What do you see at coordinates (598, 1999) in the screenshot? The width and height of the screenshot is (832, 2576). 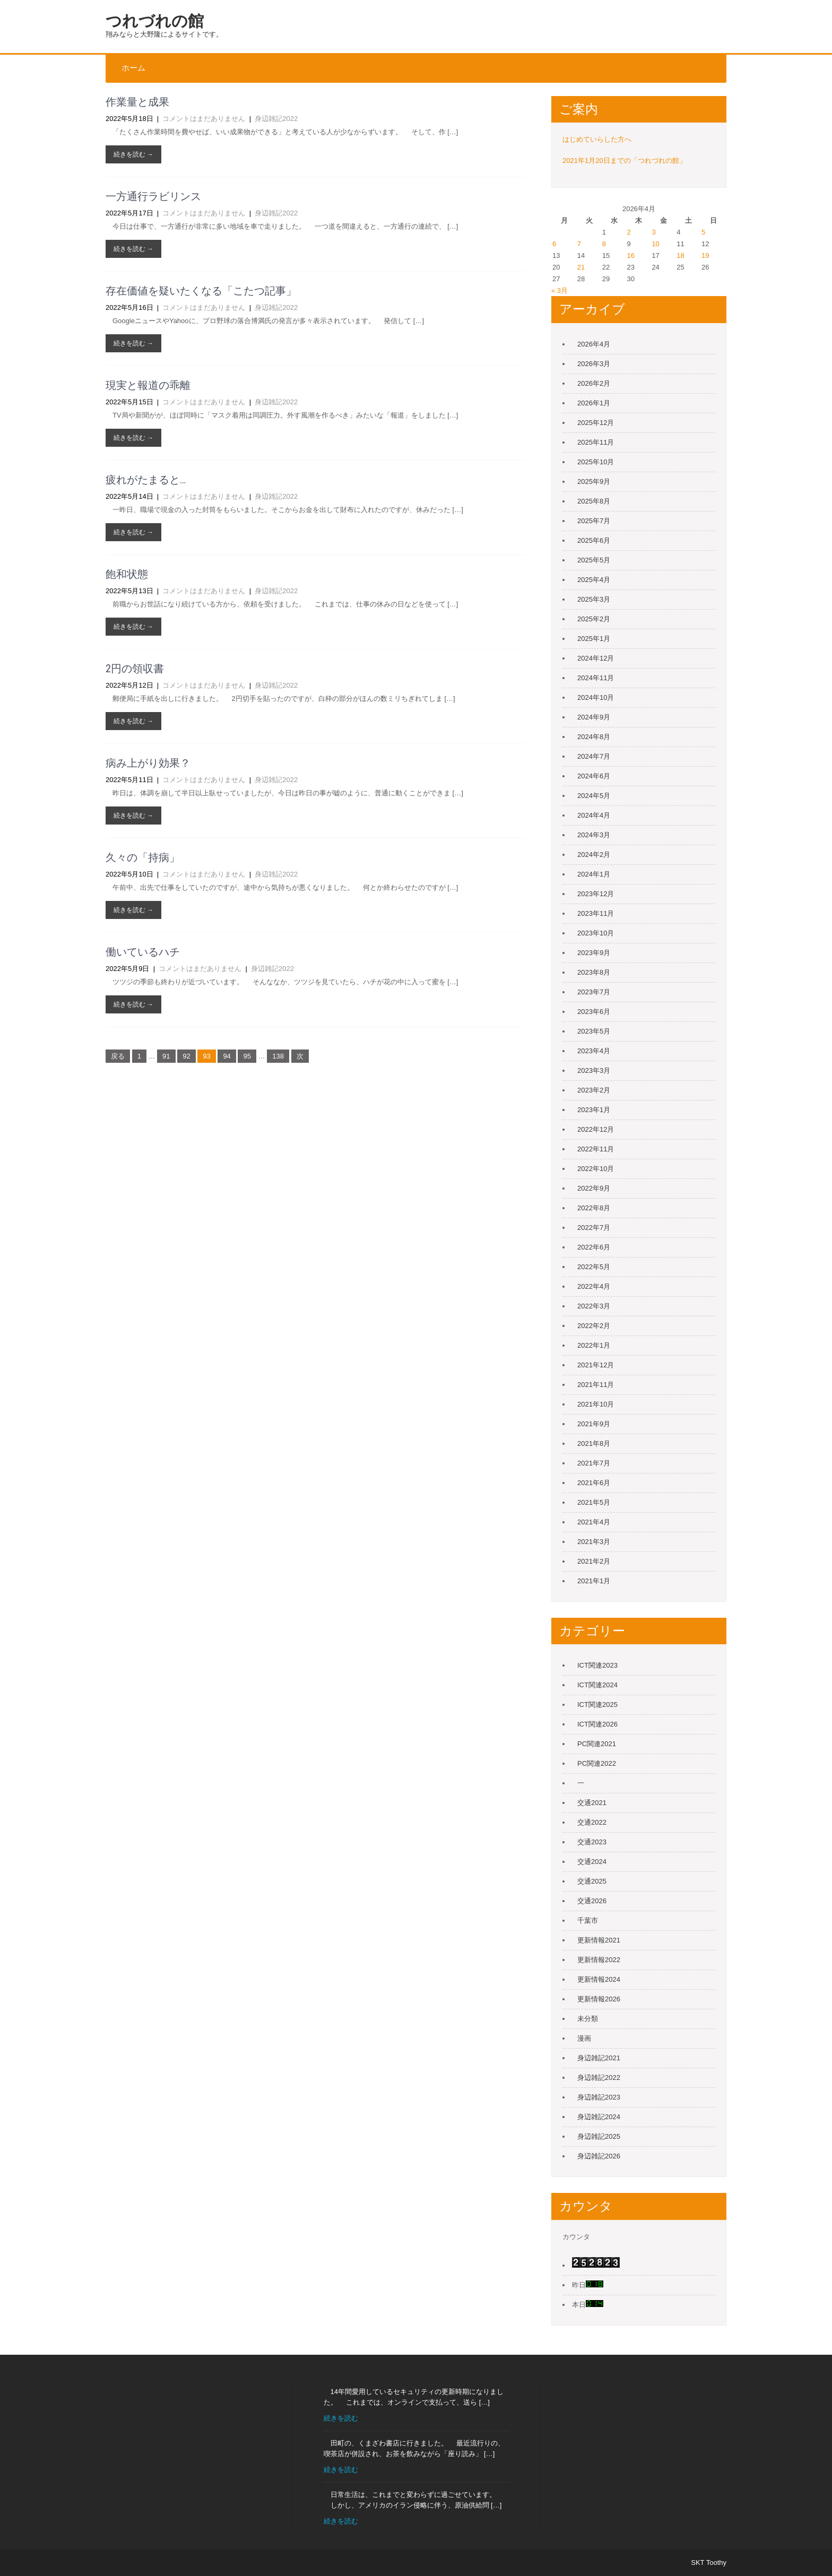 I see `更新情報2026` at bounding box center [598, 1999].